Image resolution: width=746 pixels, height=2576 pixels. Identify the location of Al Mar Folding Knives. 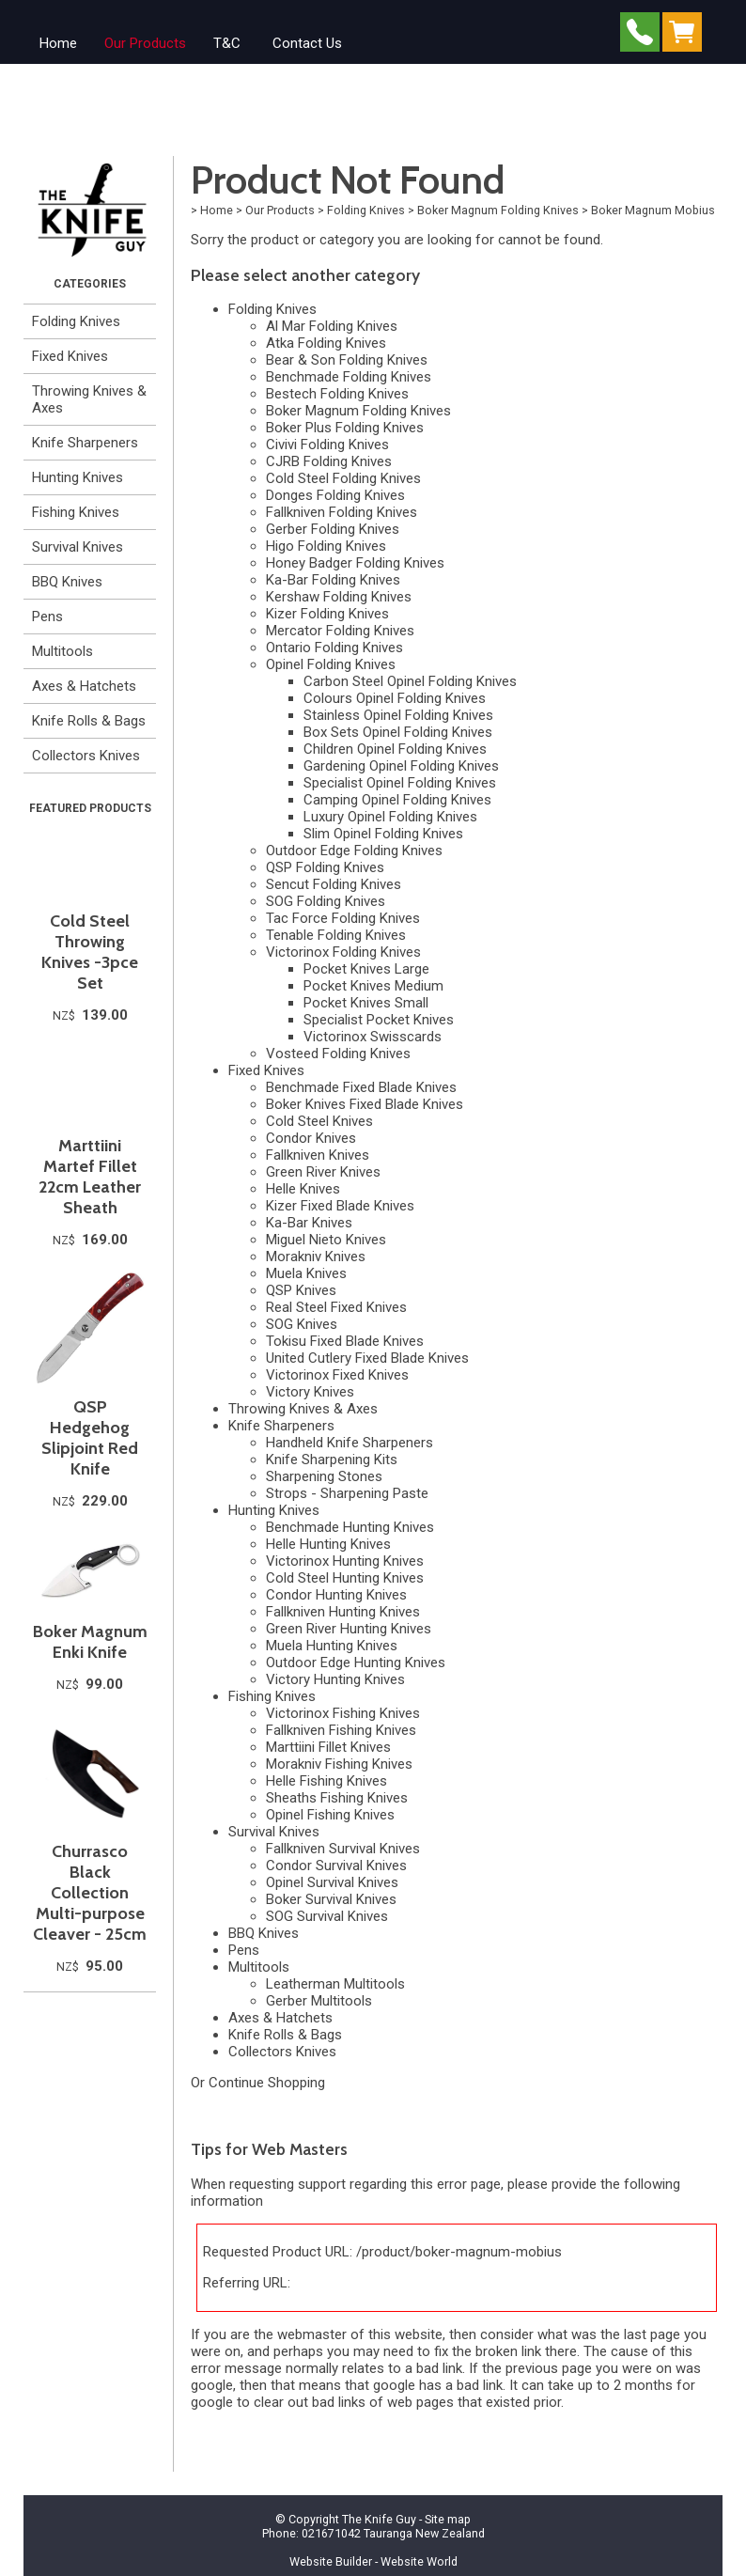
(331, 326).